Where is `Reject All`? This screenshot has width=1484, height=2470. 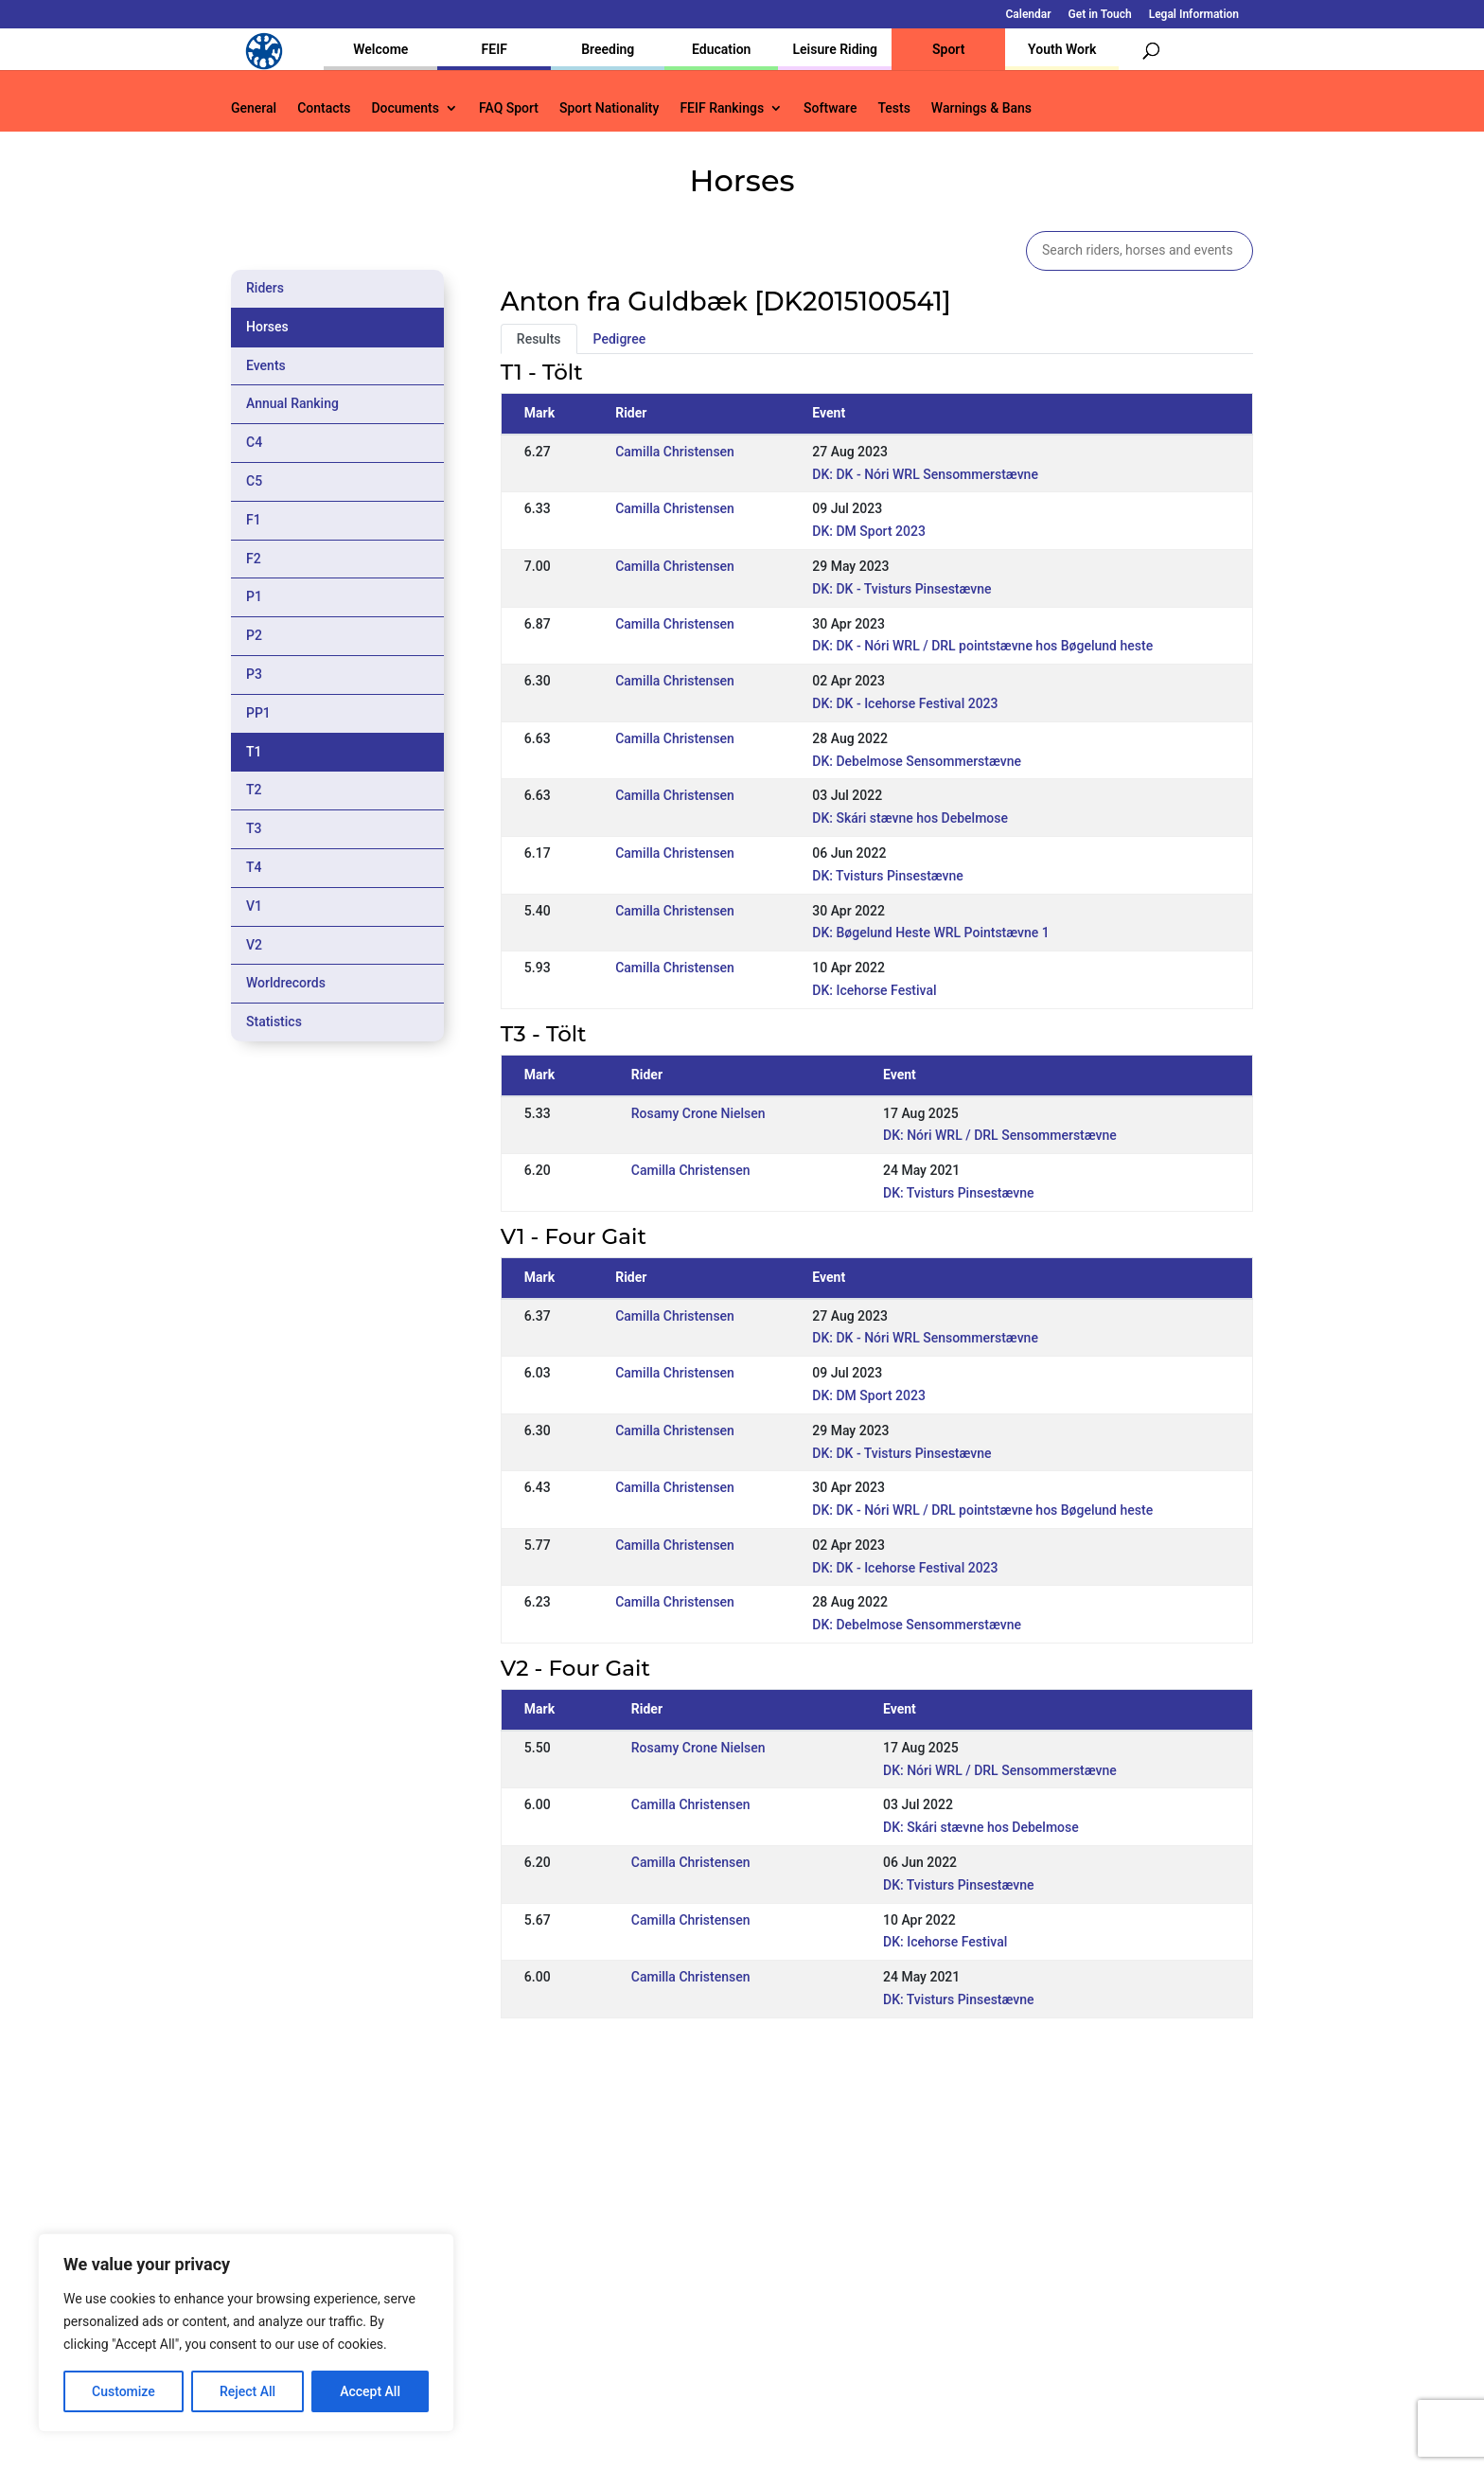 Reject All is located at coordinates (247, 2391).